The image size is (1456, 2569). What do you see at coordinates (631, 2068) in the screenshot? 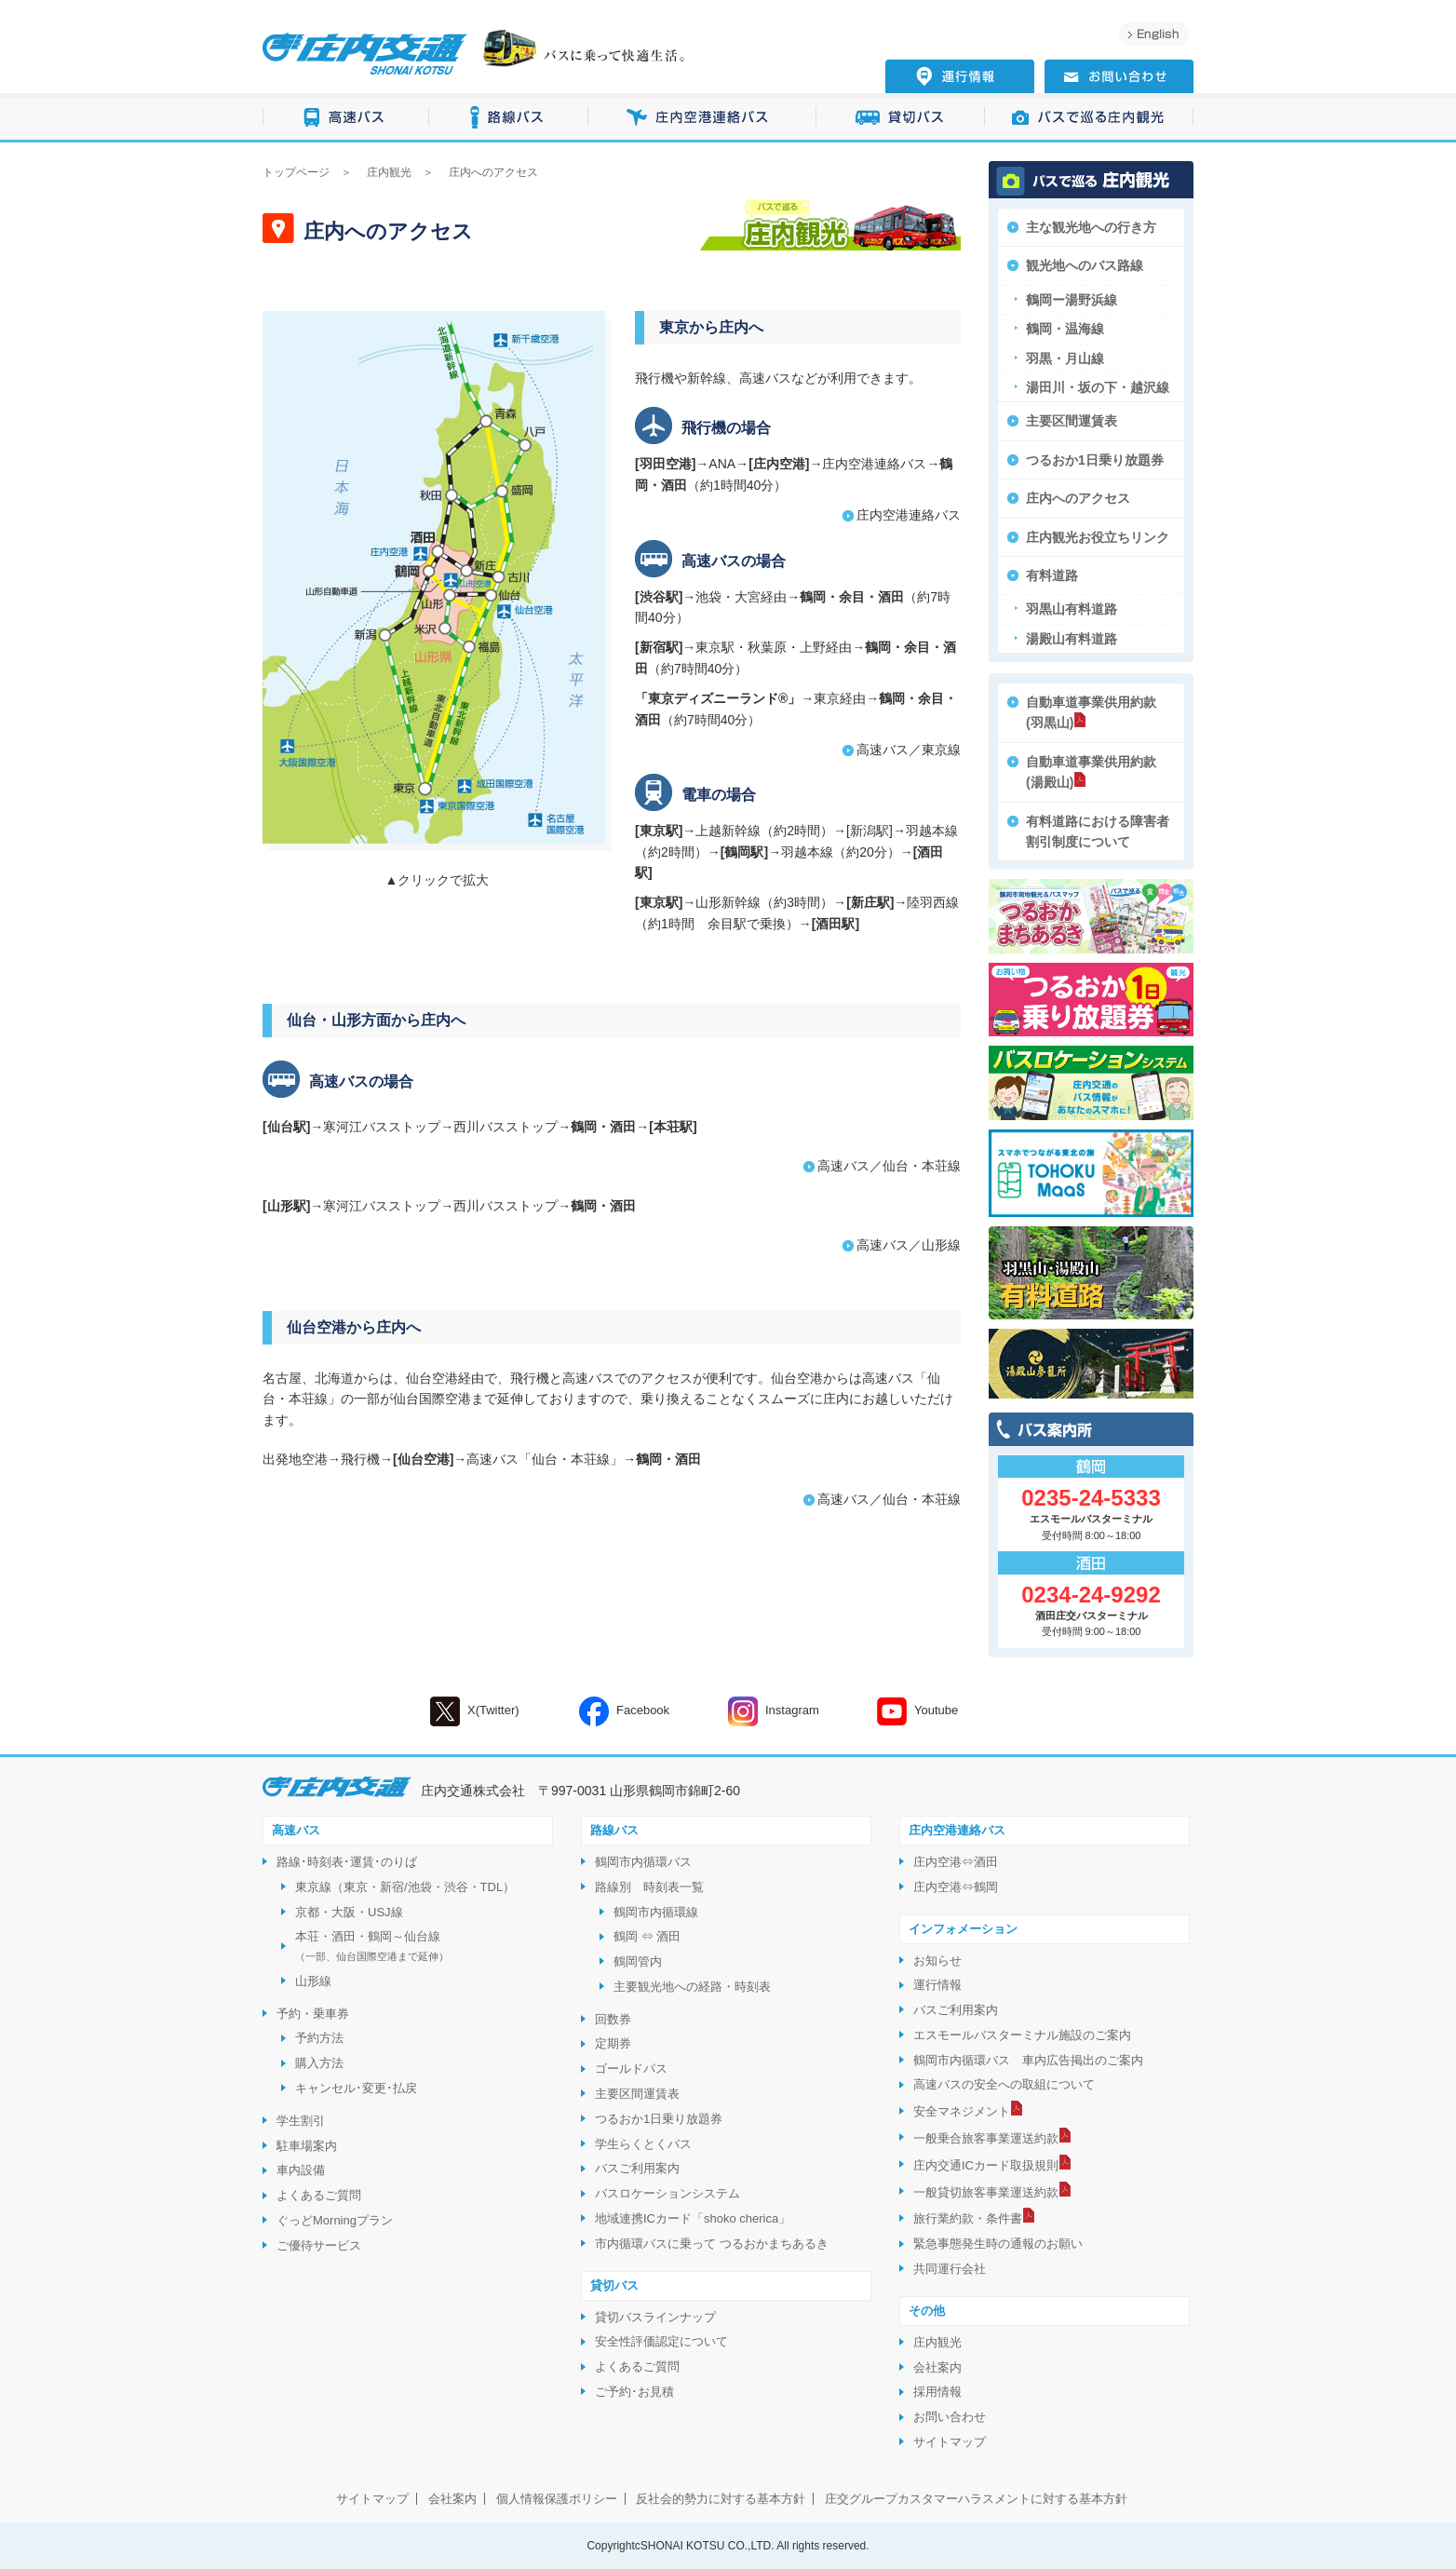
I see `ゴールドパス` at bounding box center [631, 2068].